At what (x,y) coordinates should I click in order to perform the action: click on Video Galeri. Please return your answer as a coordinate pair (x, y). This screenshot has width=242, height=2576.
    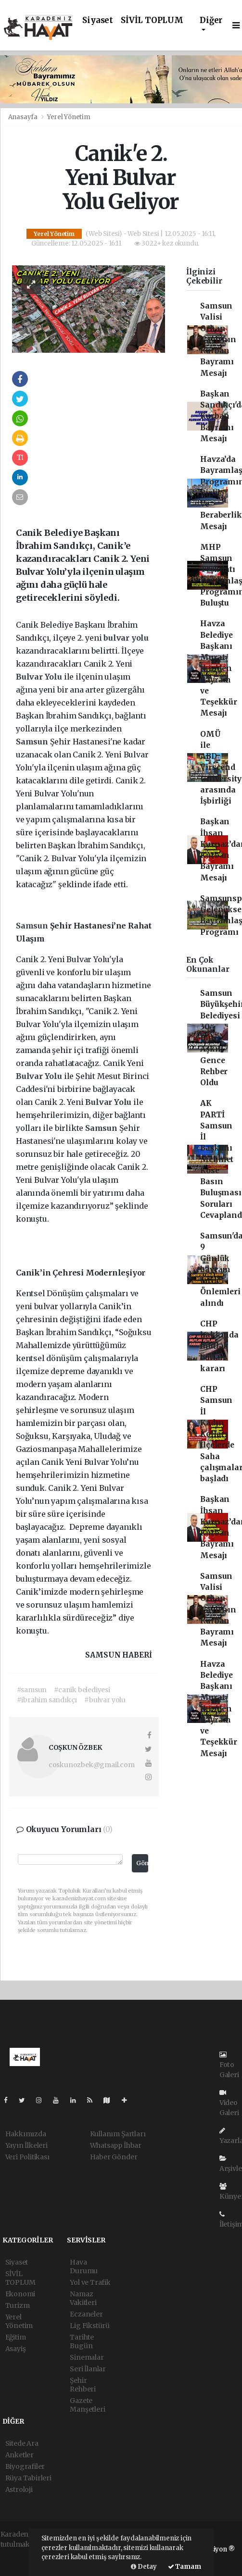
    Looking at the image, I should click on (229, 2103).